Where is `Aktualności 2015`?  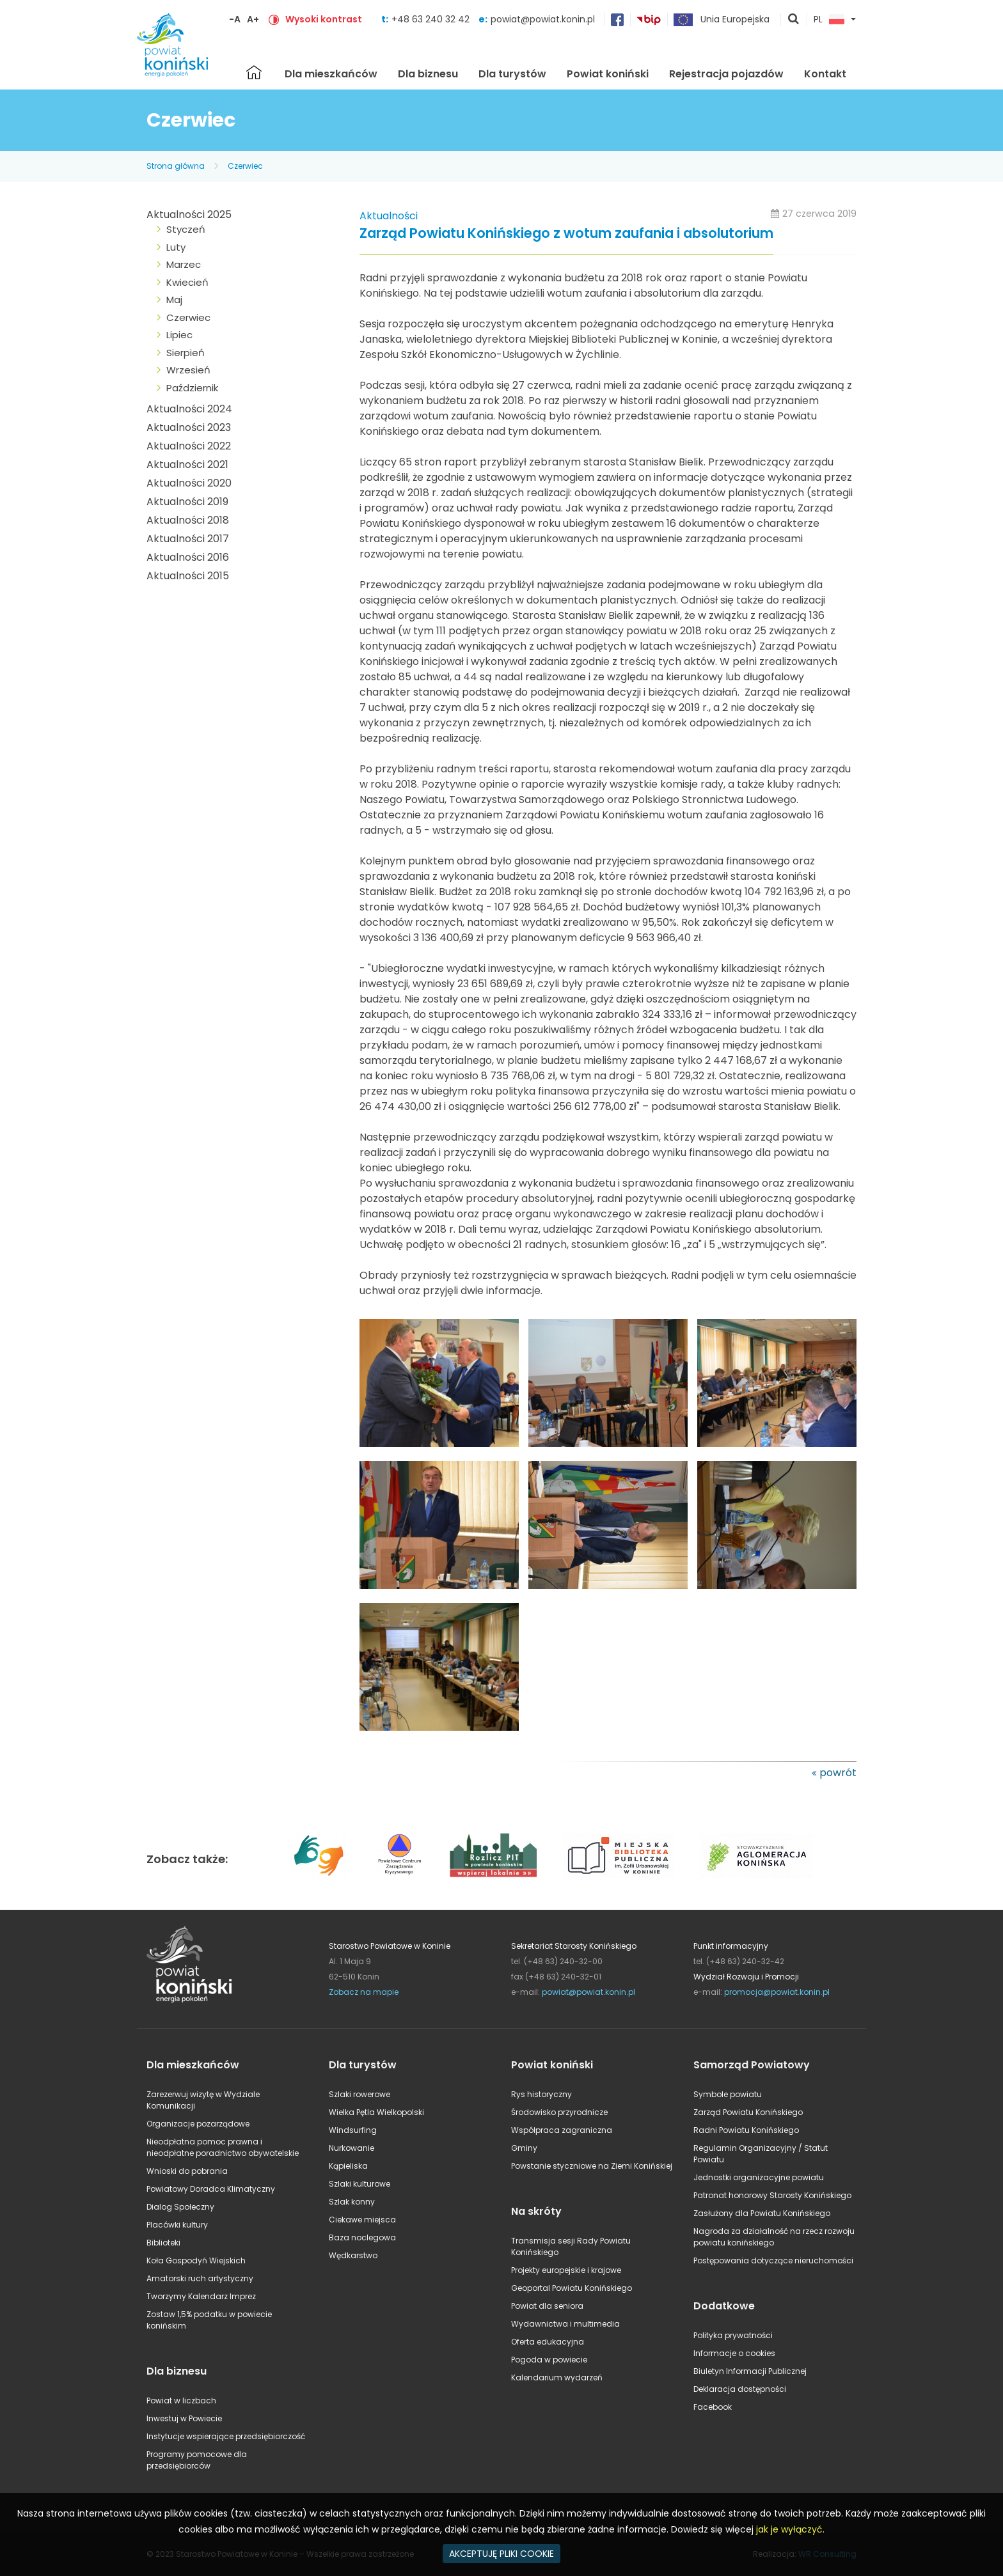
Aktualności 2015 is located at coordinates (187, 575).